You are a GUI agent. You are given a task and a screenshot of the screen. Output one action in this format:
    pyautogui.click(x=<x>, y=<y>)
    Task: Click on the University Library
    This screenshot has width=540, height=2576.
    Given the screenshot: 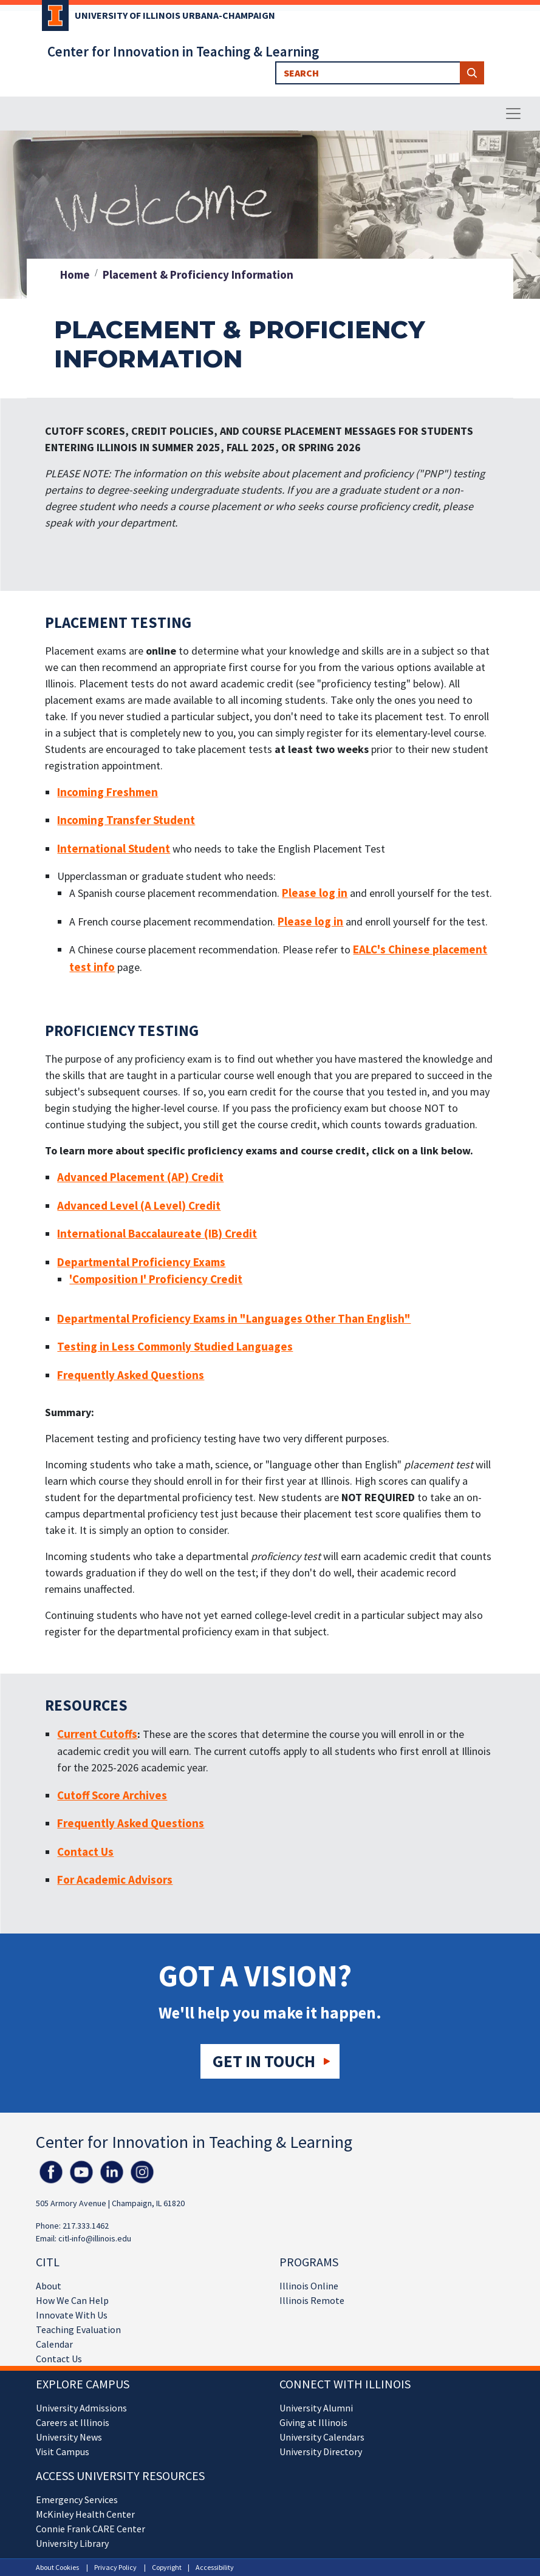 What is the action you would take?
    pyautogui.click(x=72, y=2543)
    